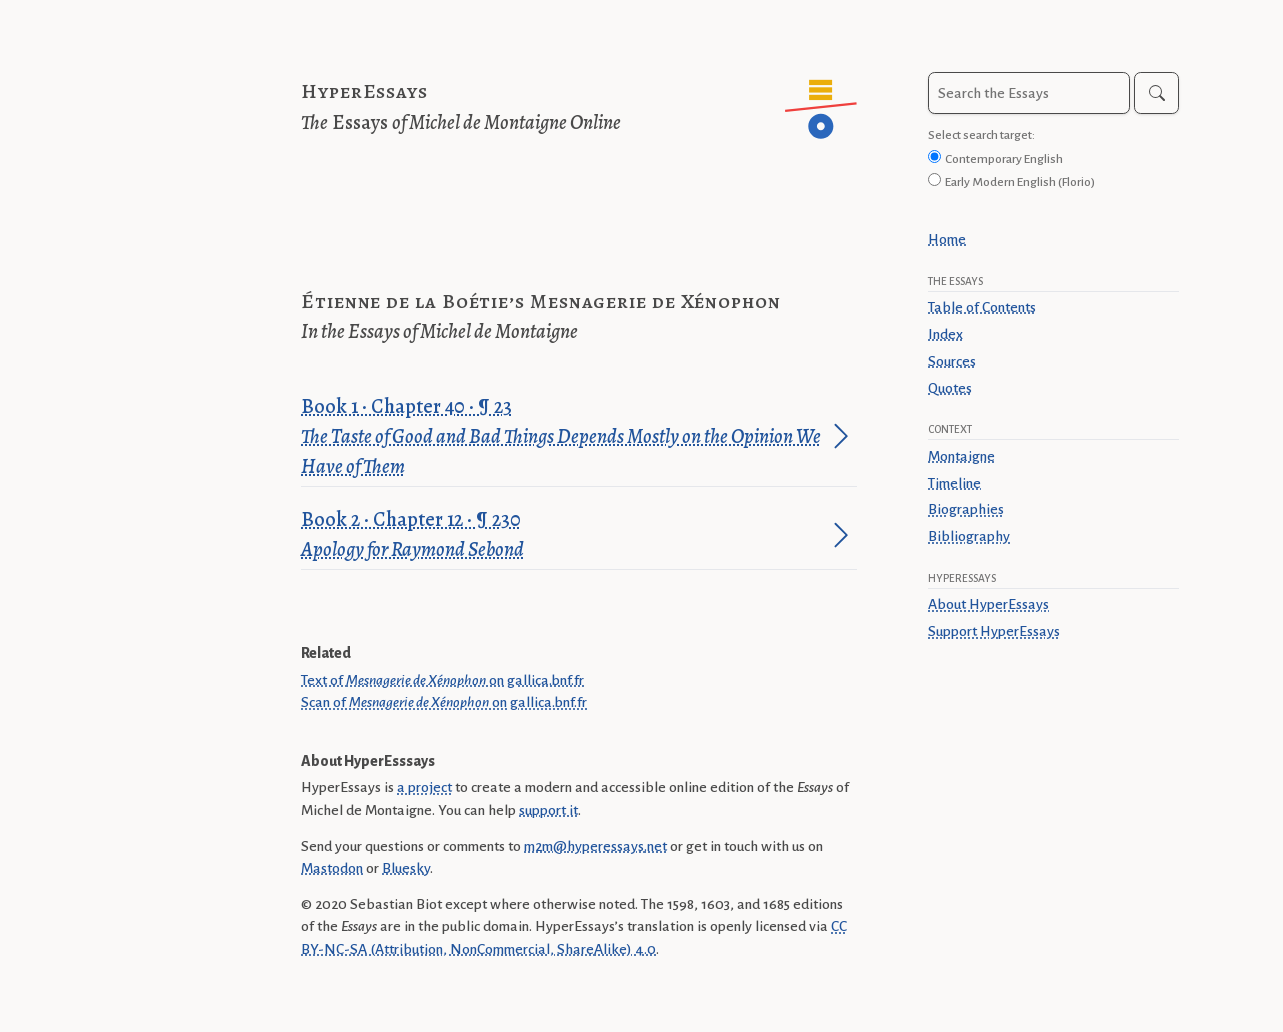 The width and height of the screenshot is (1283, 1032). What do you see at coordinates (548, 810) in the screenshot?
I see `support it` at bounding box center [548, 810].